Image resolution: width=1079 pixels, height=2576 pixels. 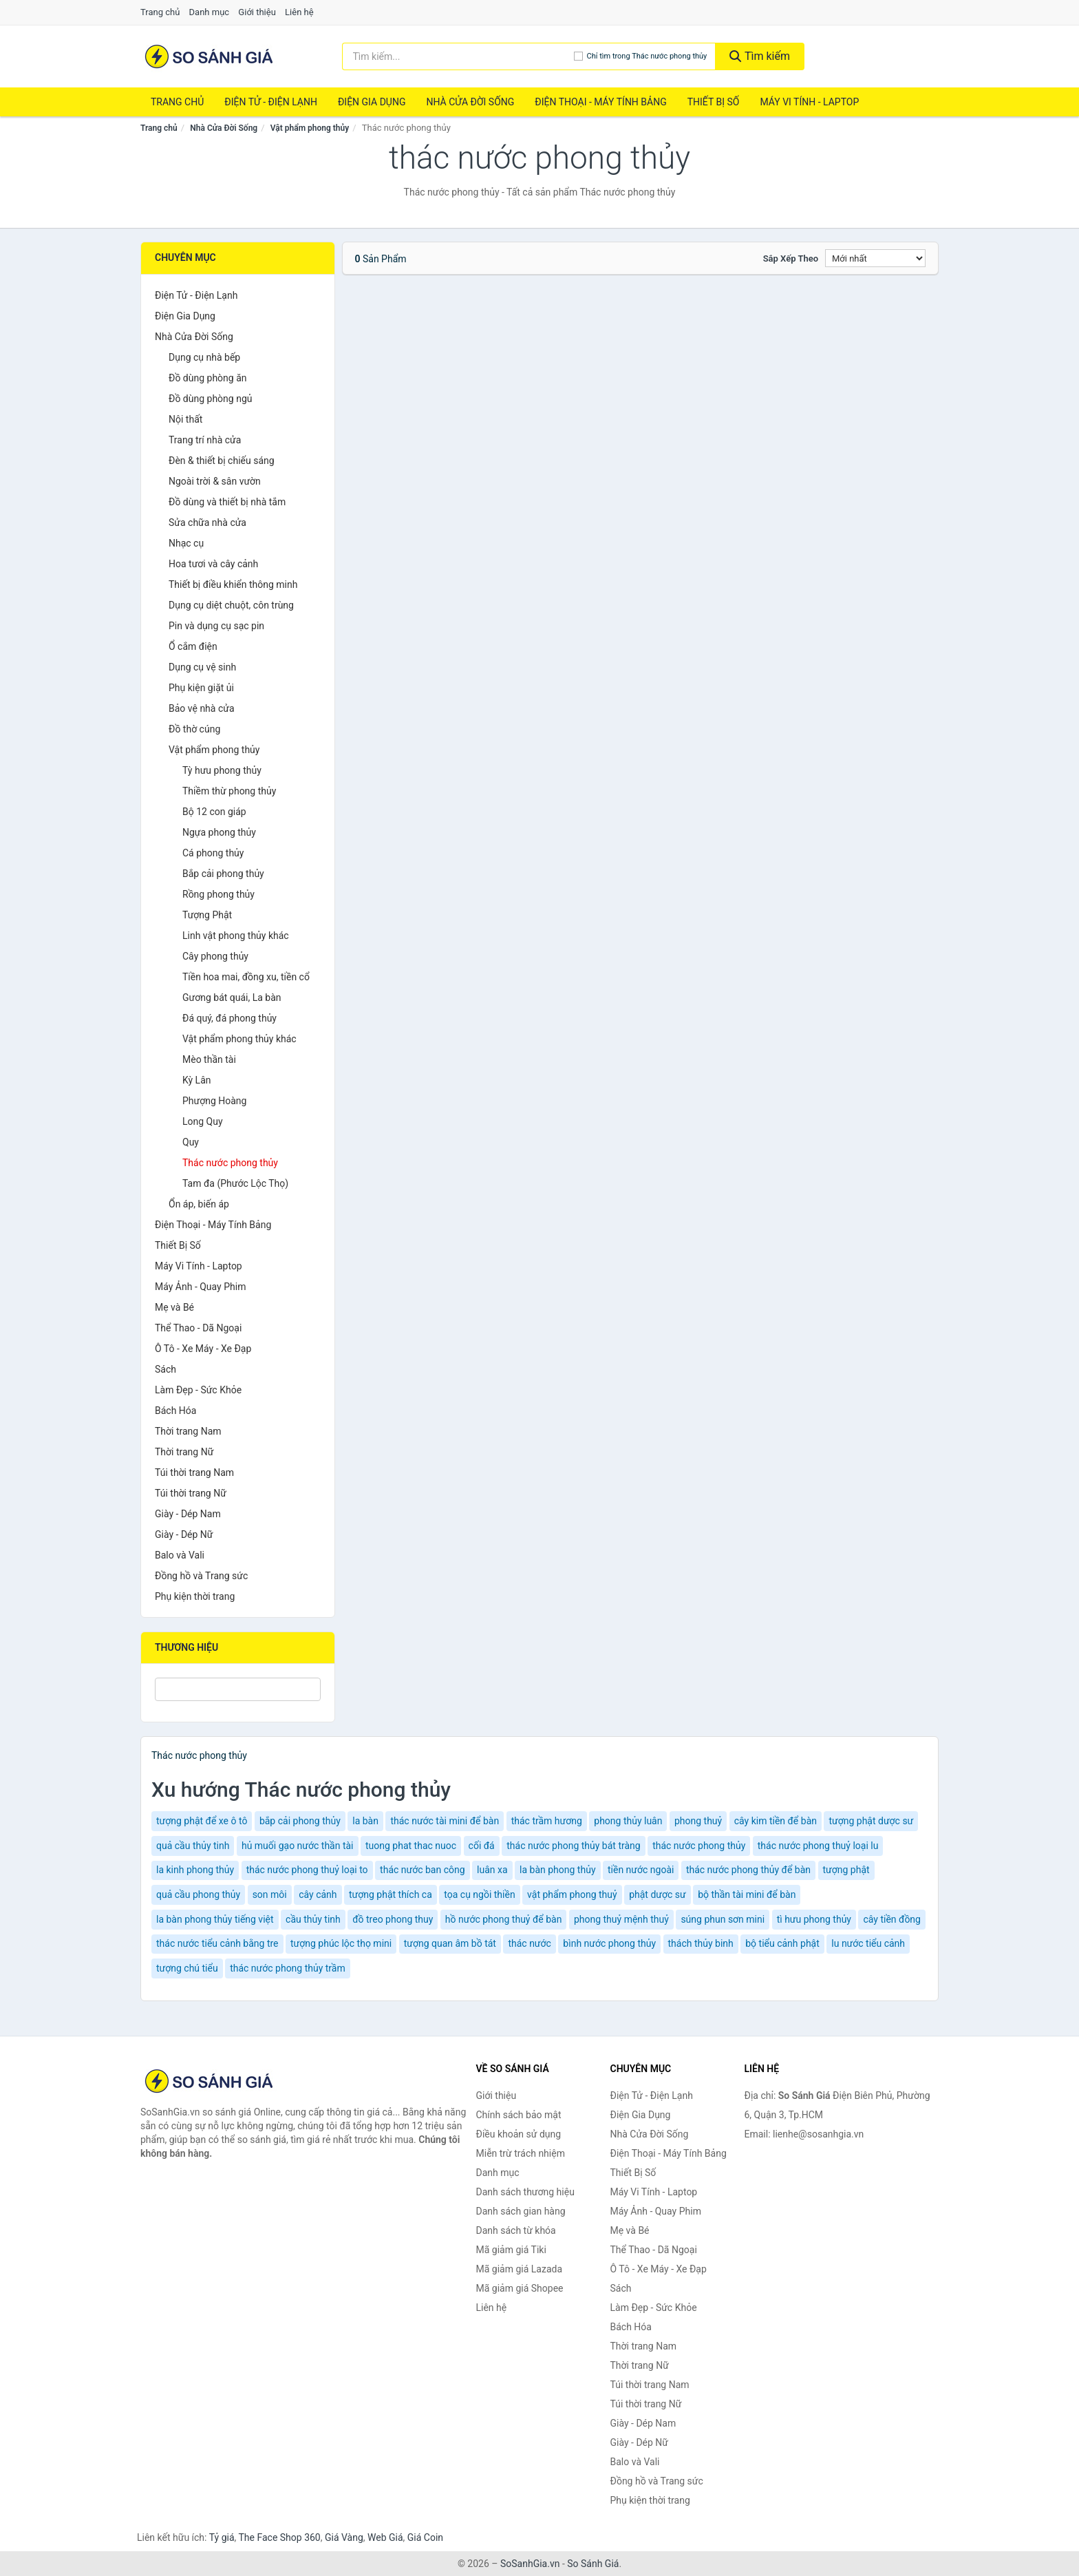 What do you see at coordinates (230, 1162) in the screenshot?
I see `Thác nước phong thủy` at bounding box center [230, 1162].